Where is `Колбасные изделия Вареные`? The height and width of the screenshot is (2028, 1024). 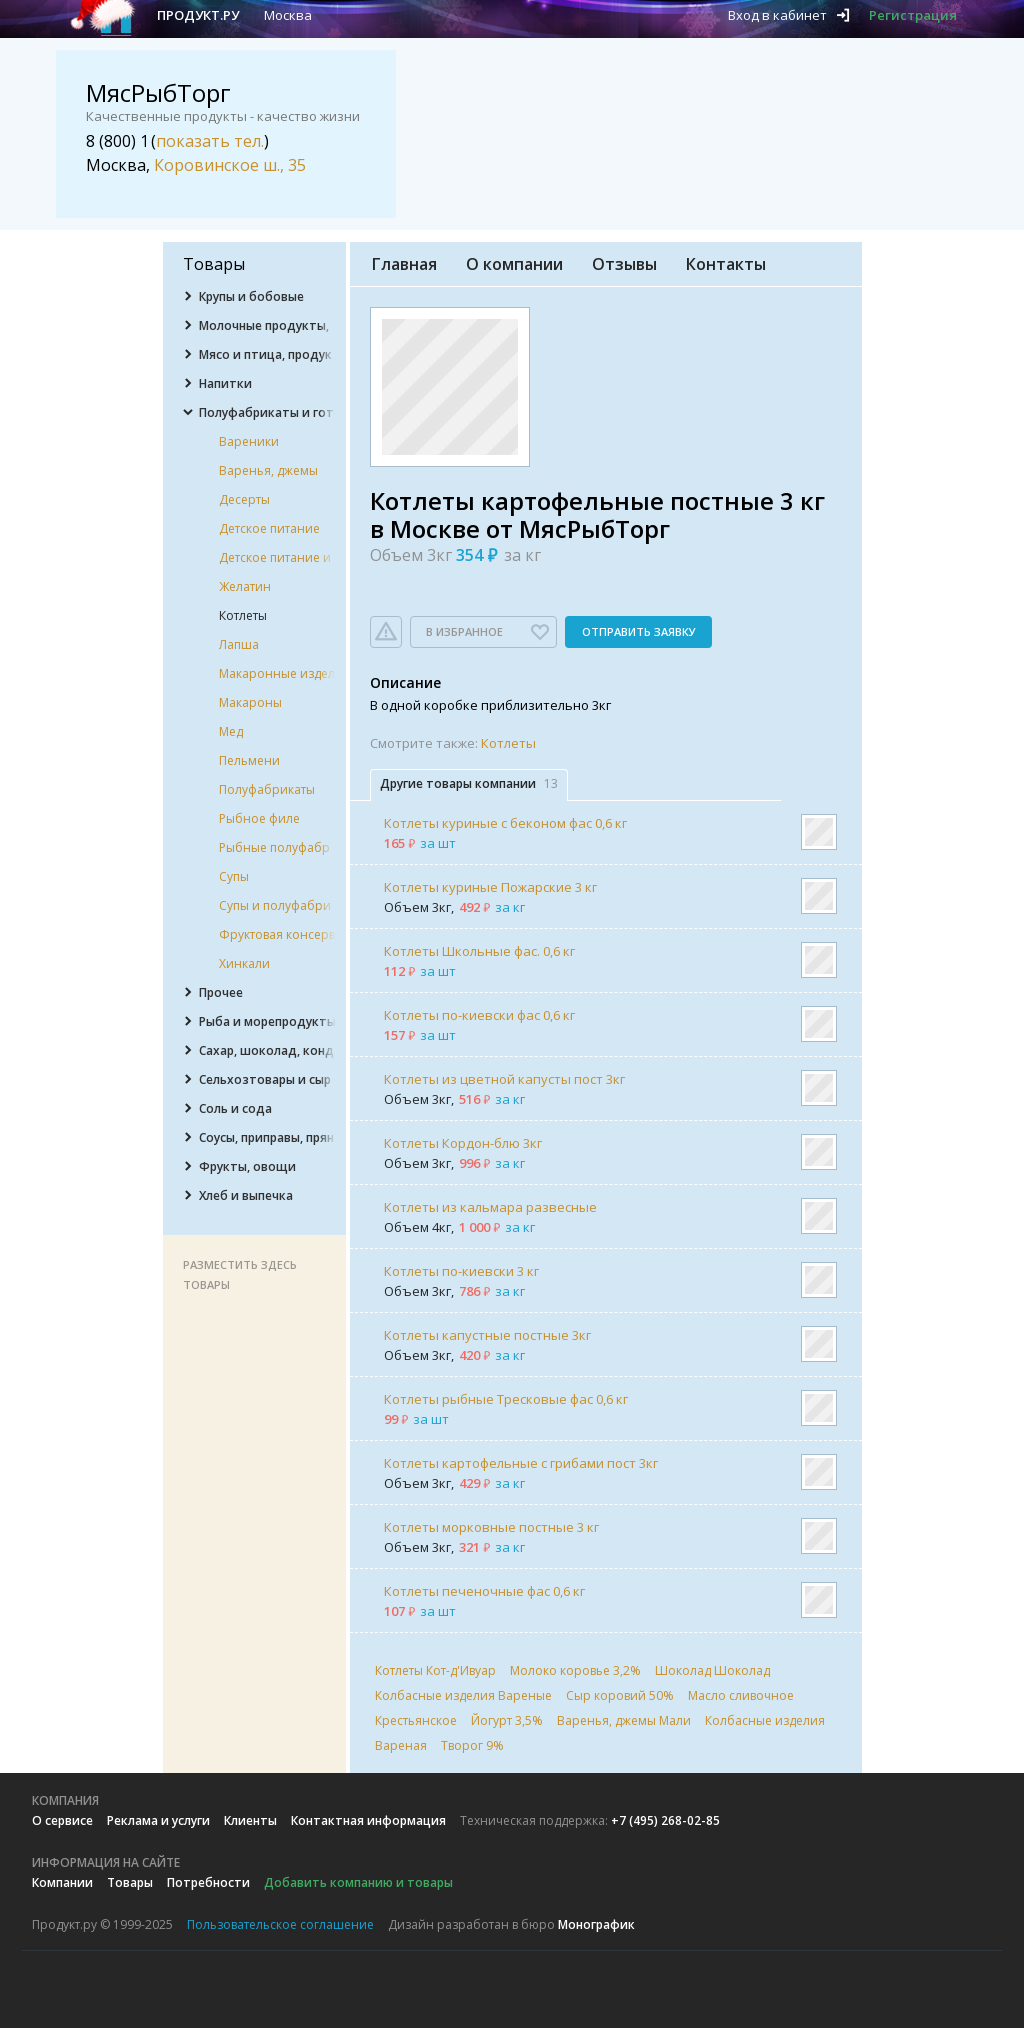 Колбасные изделия Вареные is located at coordinates (463, 1695).